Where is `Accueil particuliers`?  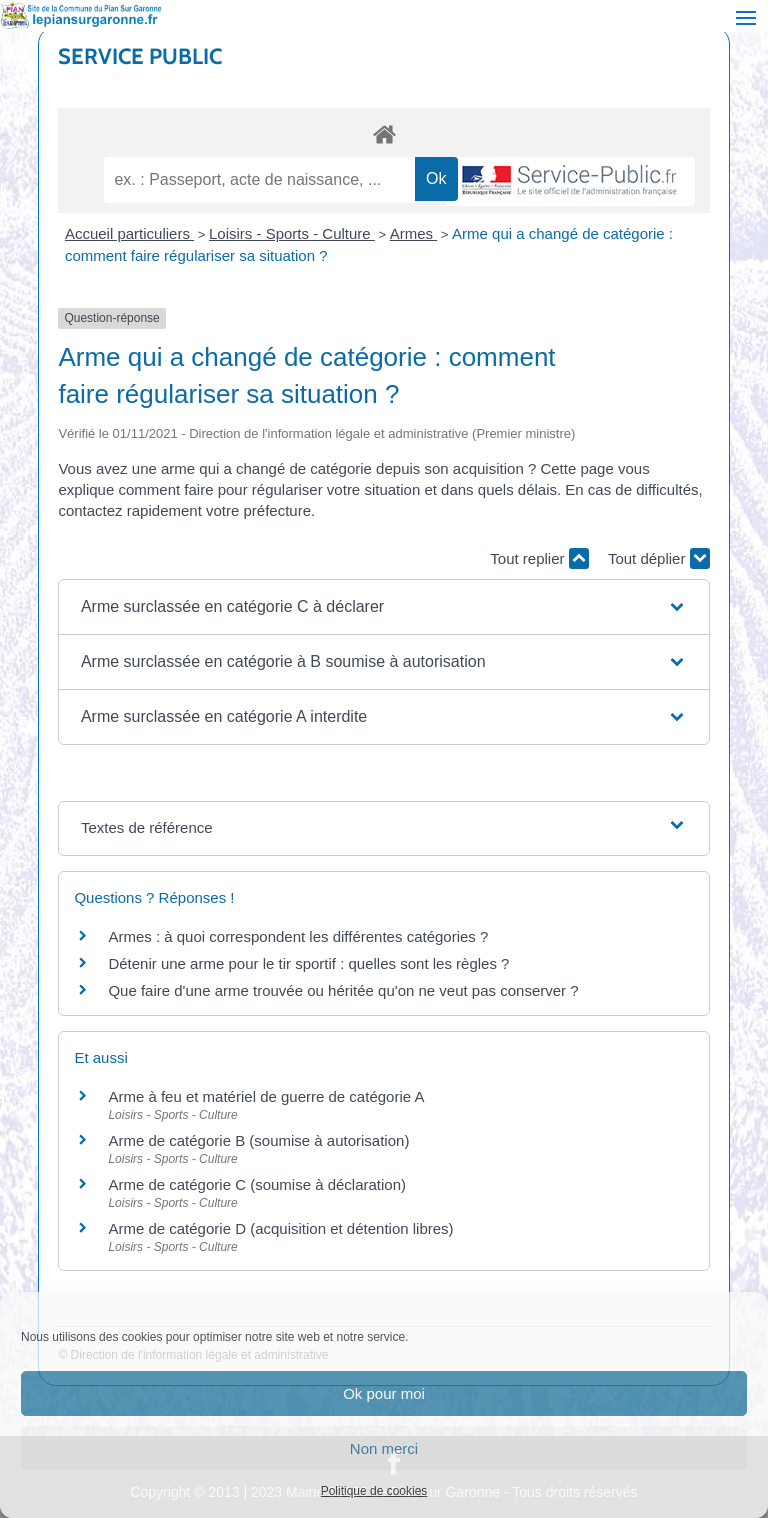 Accueil particuliers is located at coordinates (129, 233).